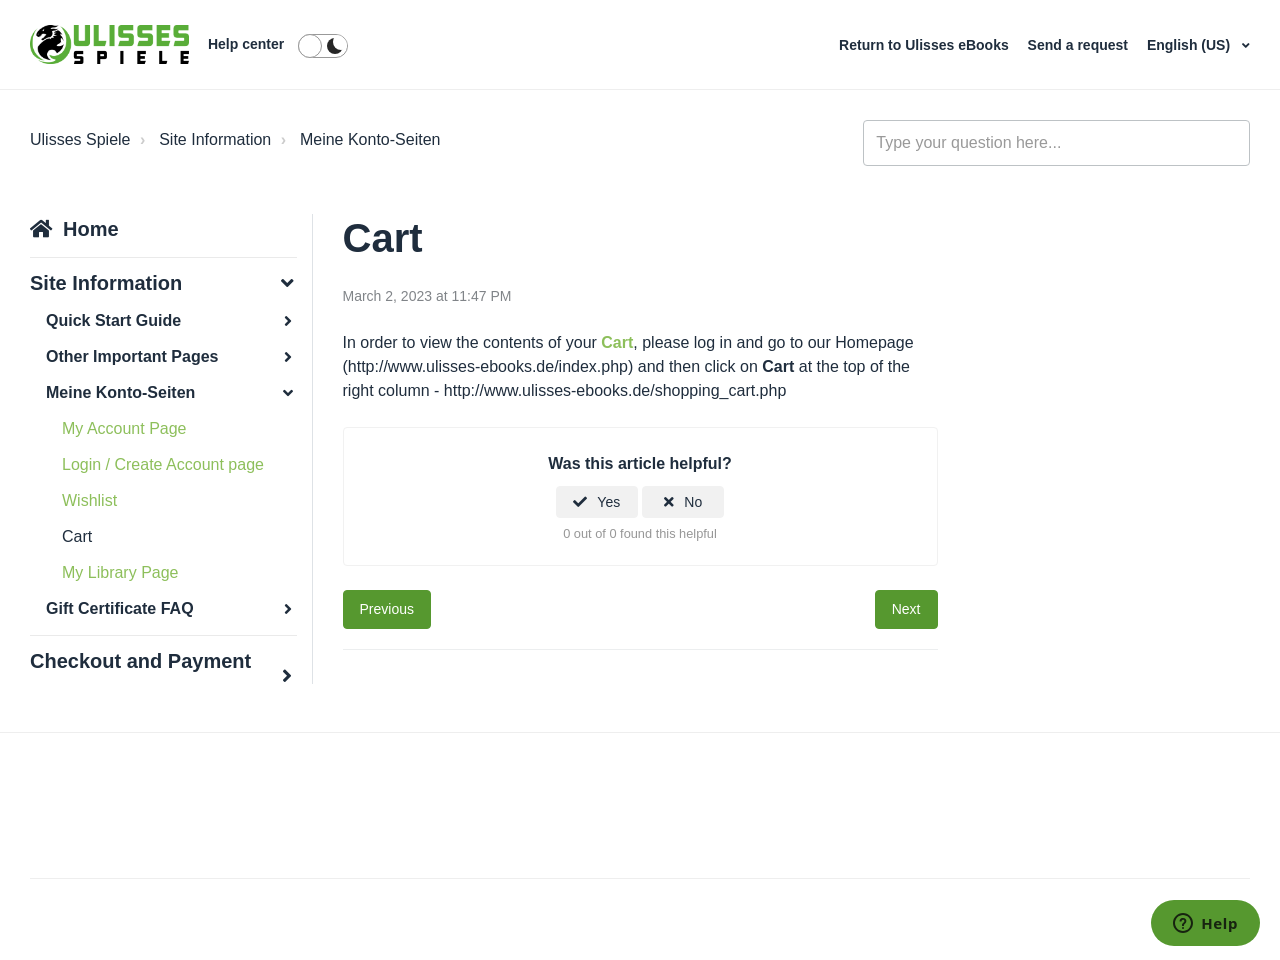 The width and height of the screenshot is (1280, 960). Describe the element at coordinates (124, 428) in the screenshot. I see `My Account Page` at that location.